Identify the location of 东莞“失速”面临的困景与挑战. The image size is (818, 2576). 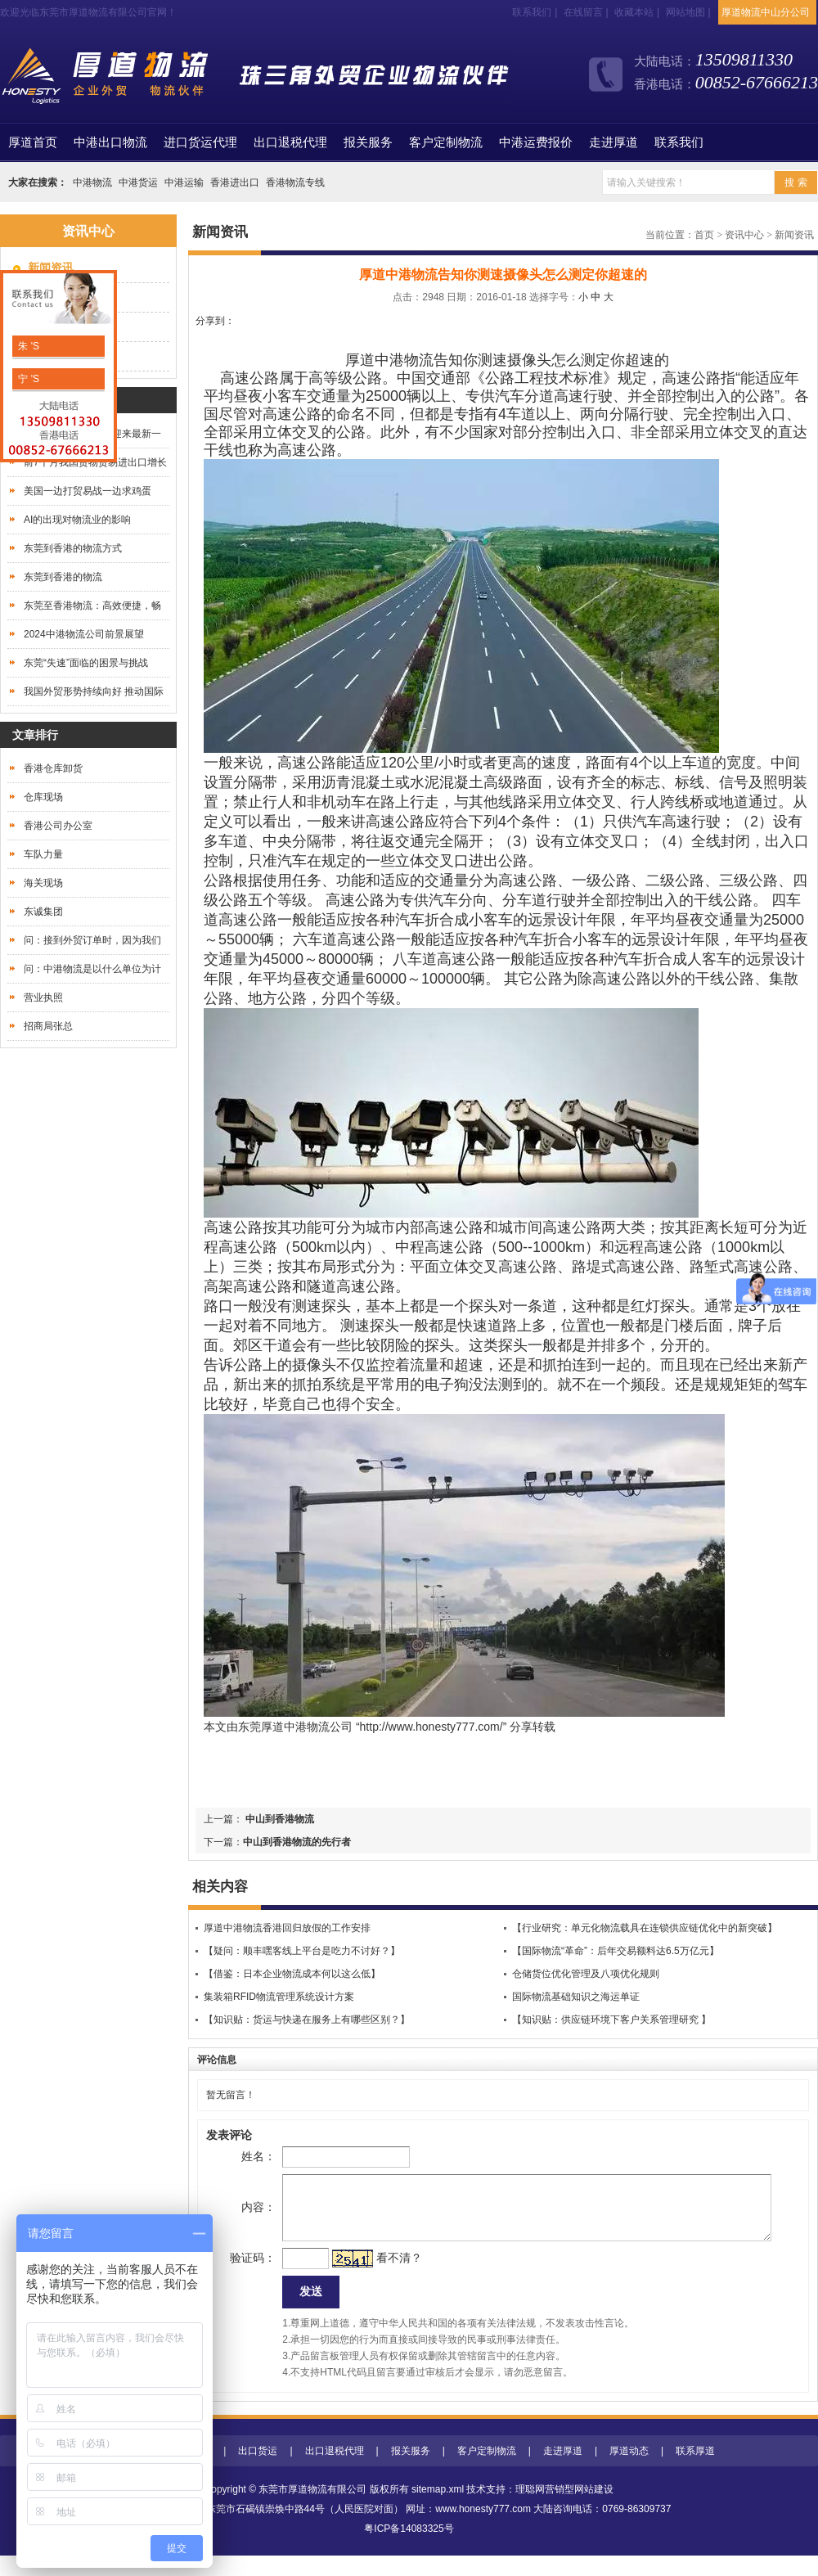
(86, 663).